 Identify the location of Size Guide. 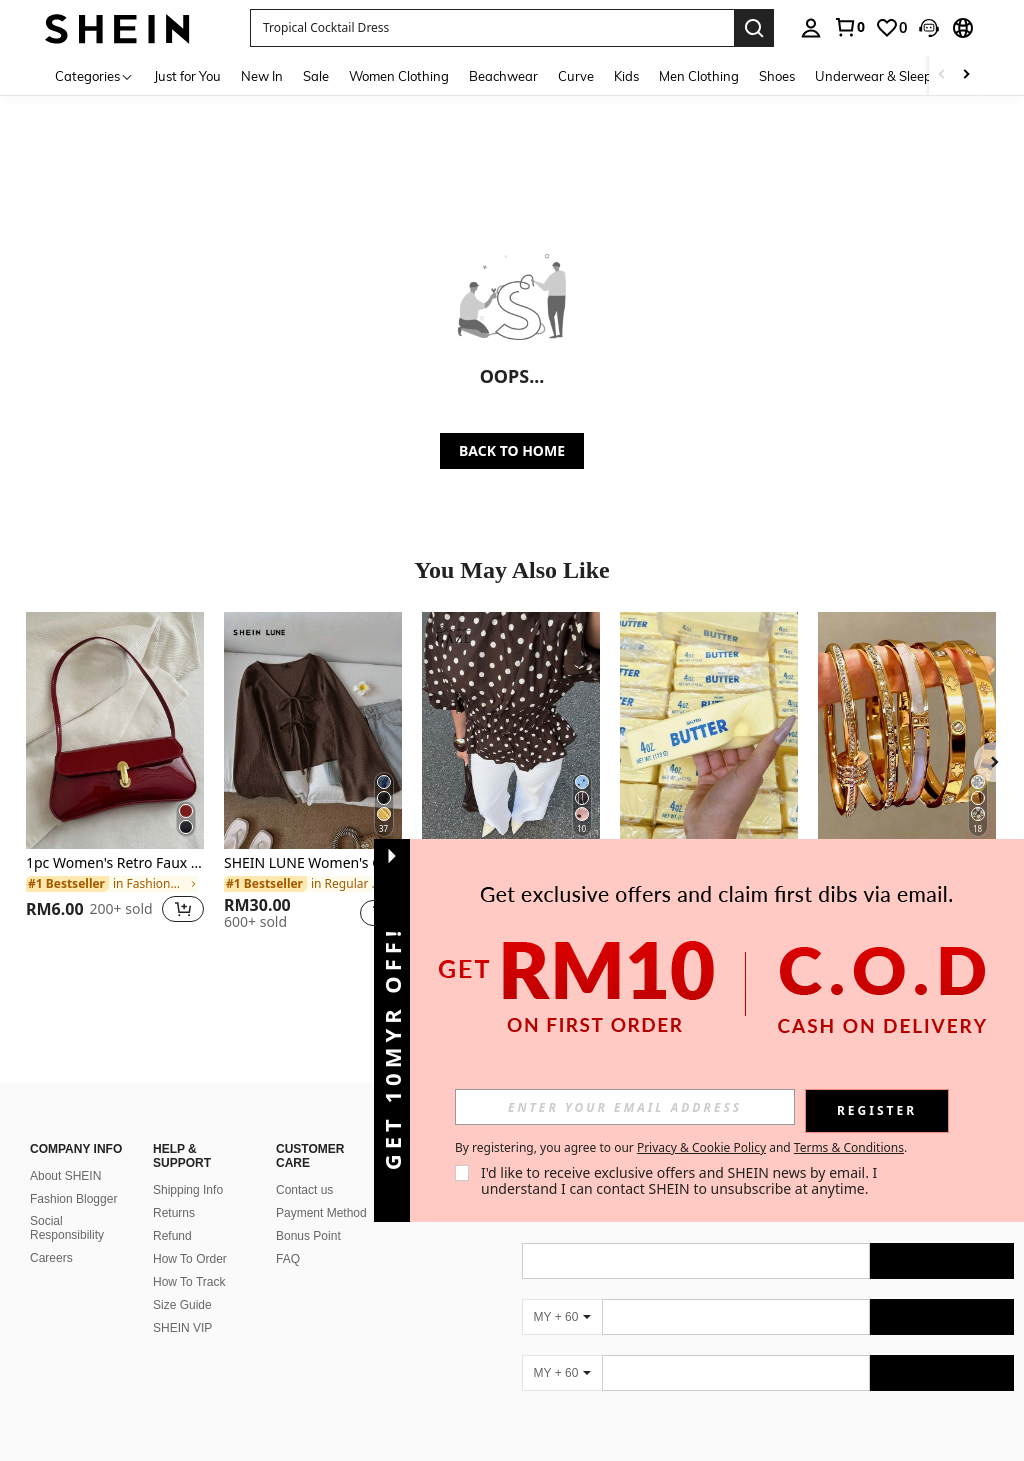
(182, 1305).